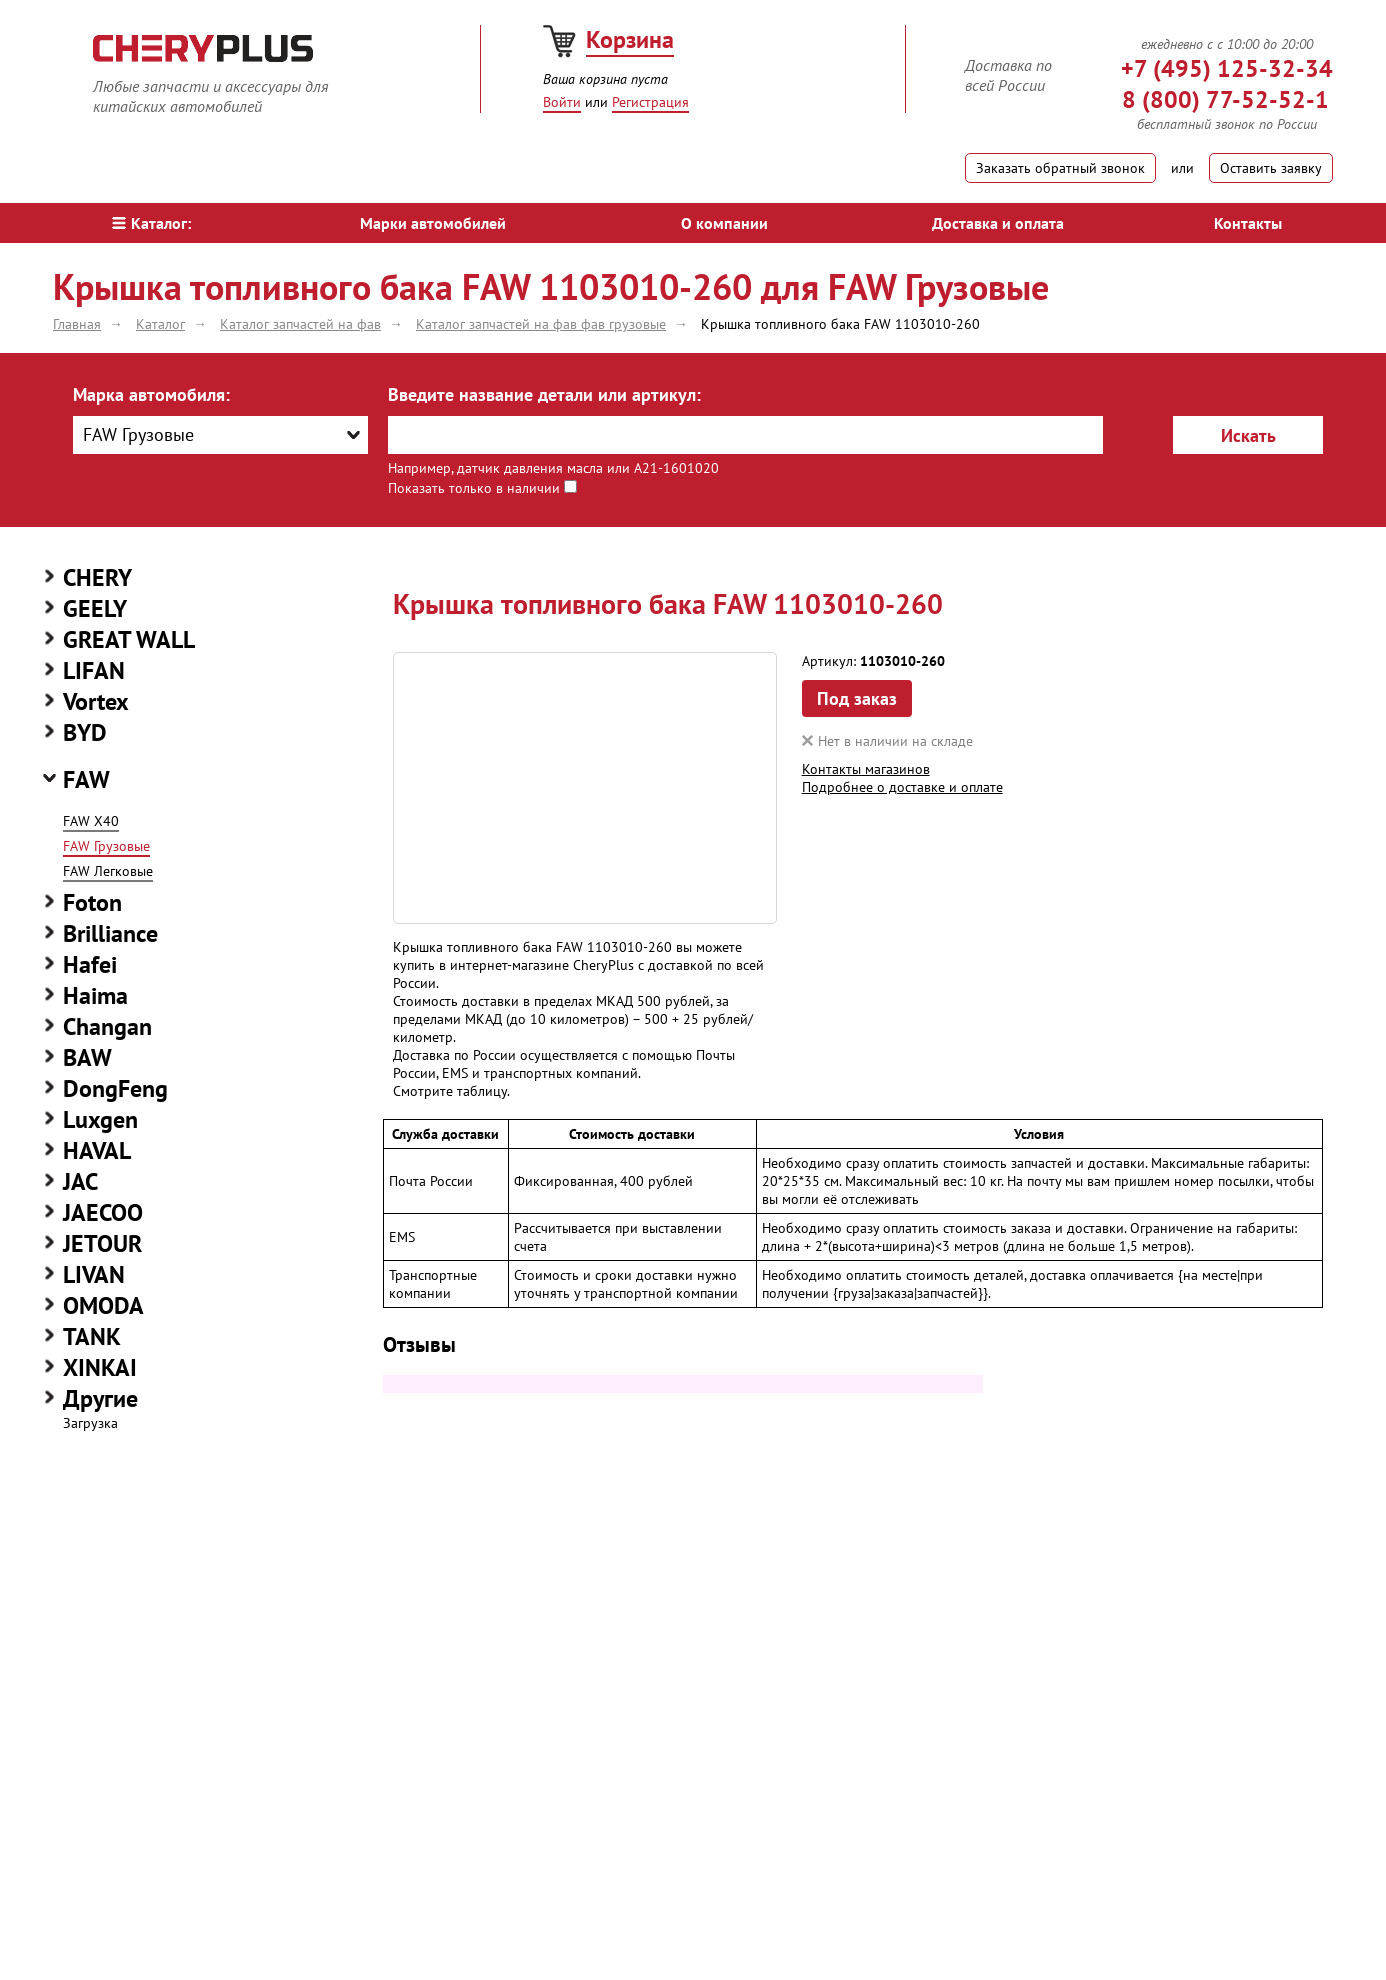  I want to click on Foton, so click(92, 902).